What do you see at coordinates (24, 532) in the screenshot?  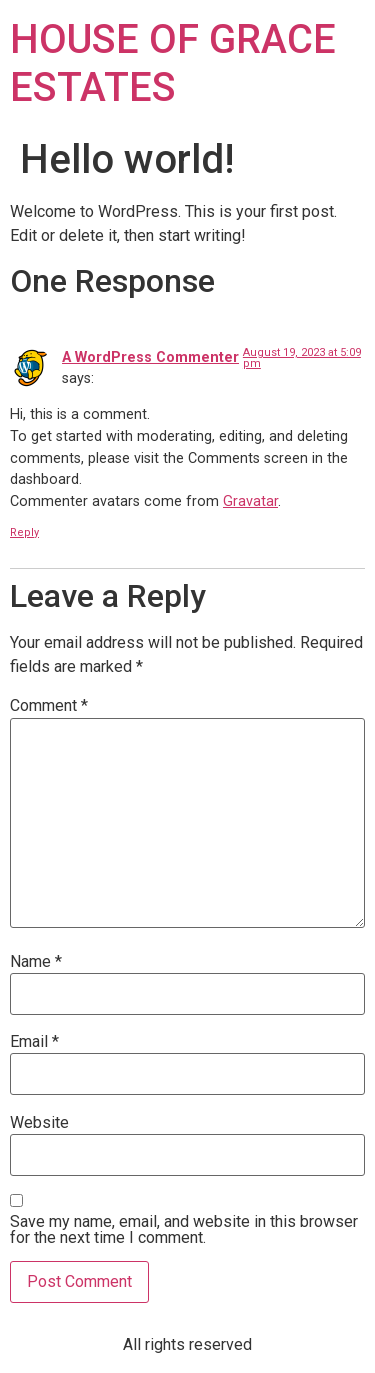 I see `Reply [Reply to A WordPress Commenter]` at bounding box center [24, 532].